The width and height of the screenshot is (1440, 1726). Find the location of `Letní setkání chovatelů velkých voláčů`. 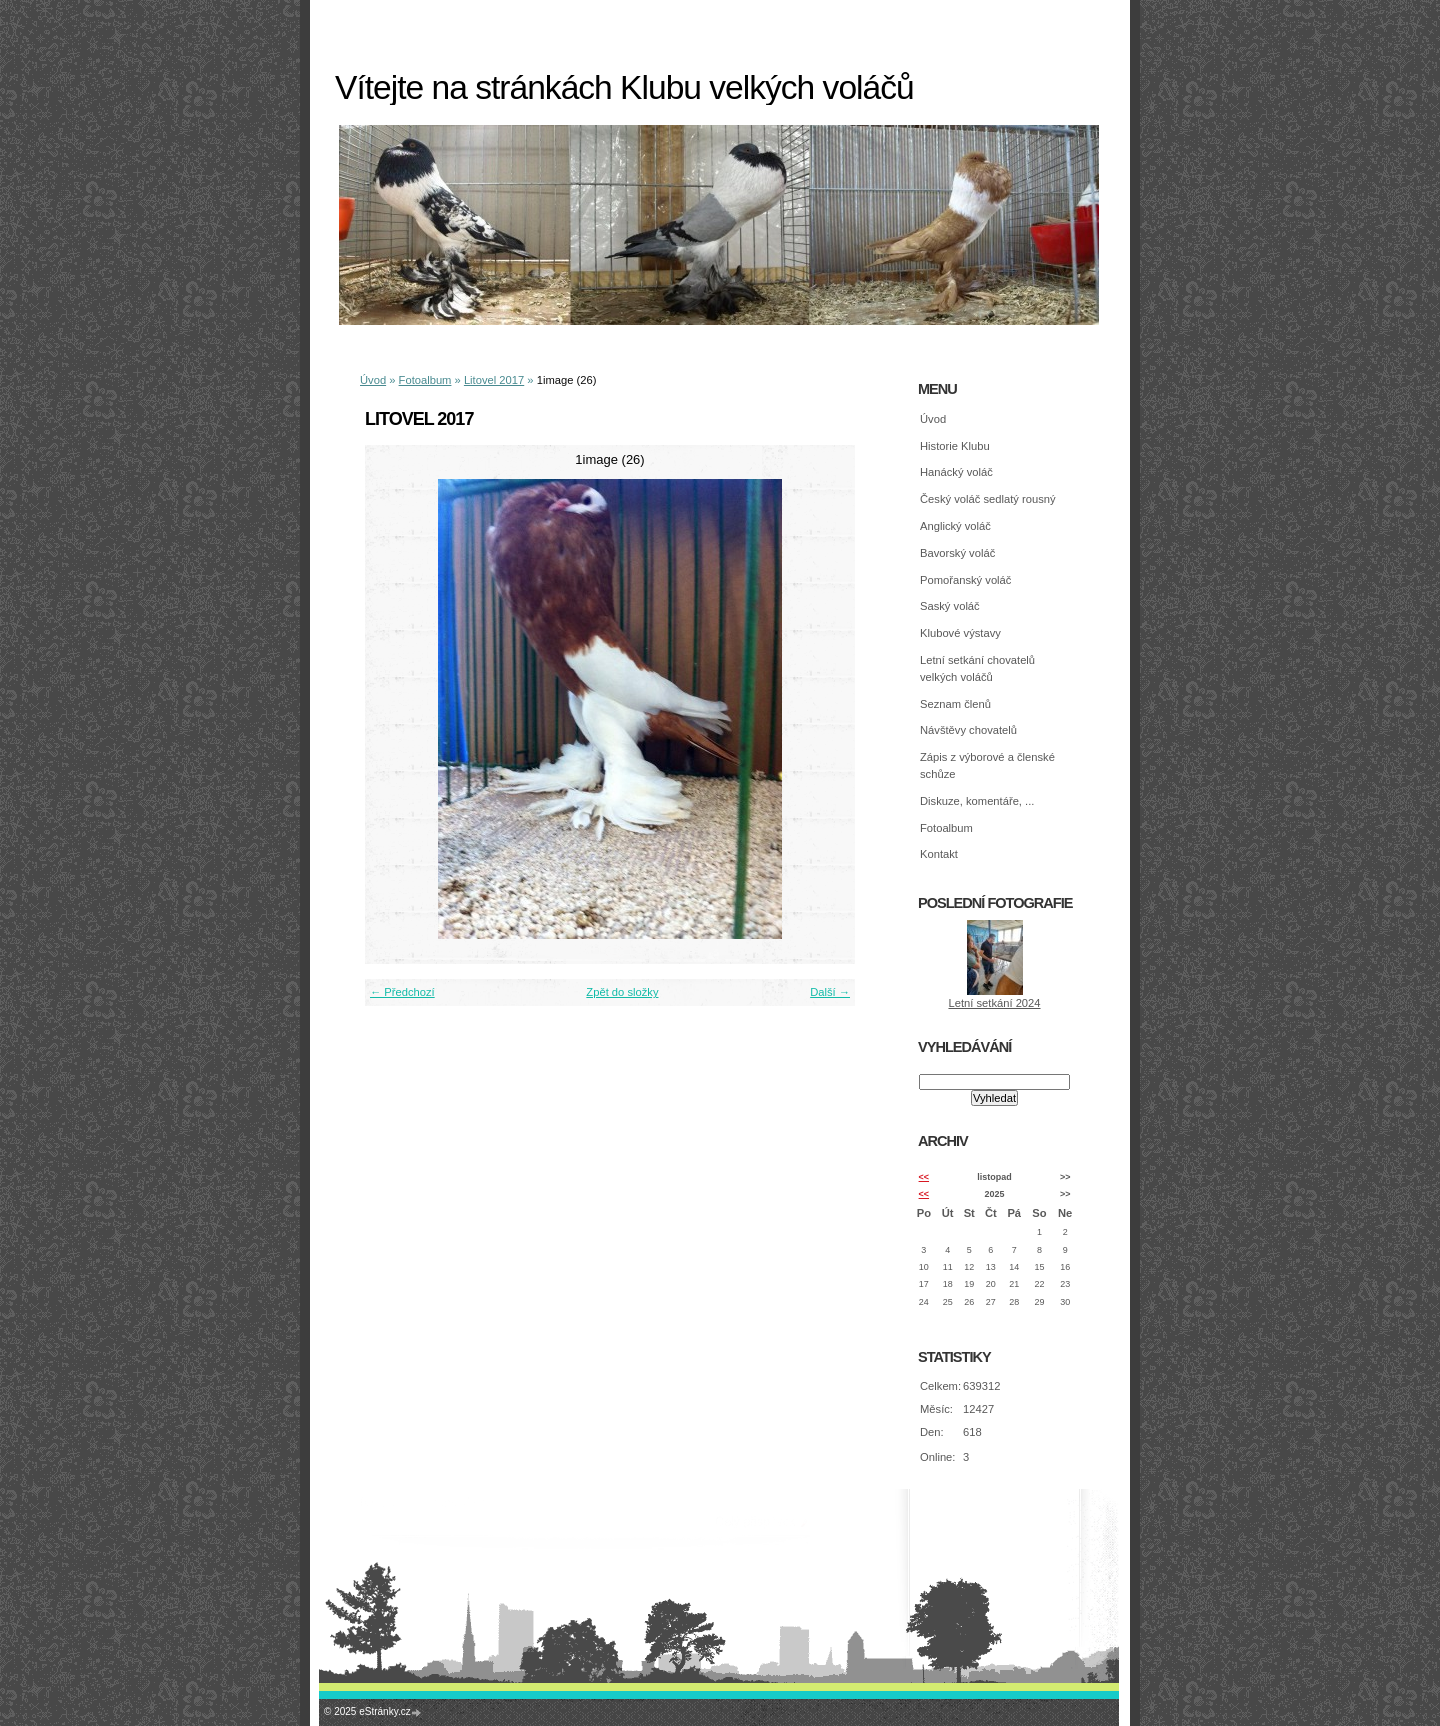

Letní setkání chovatelů velkých voláčů is located at coordinates (977, 668).